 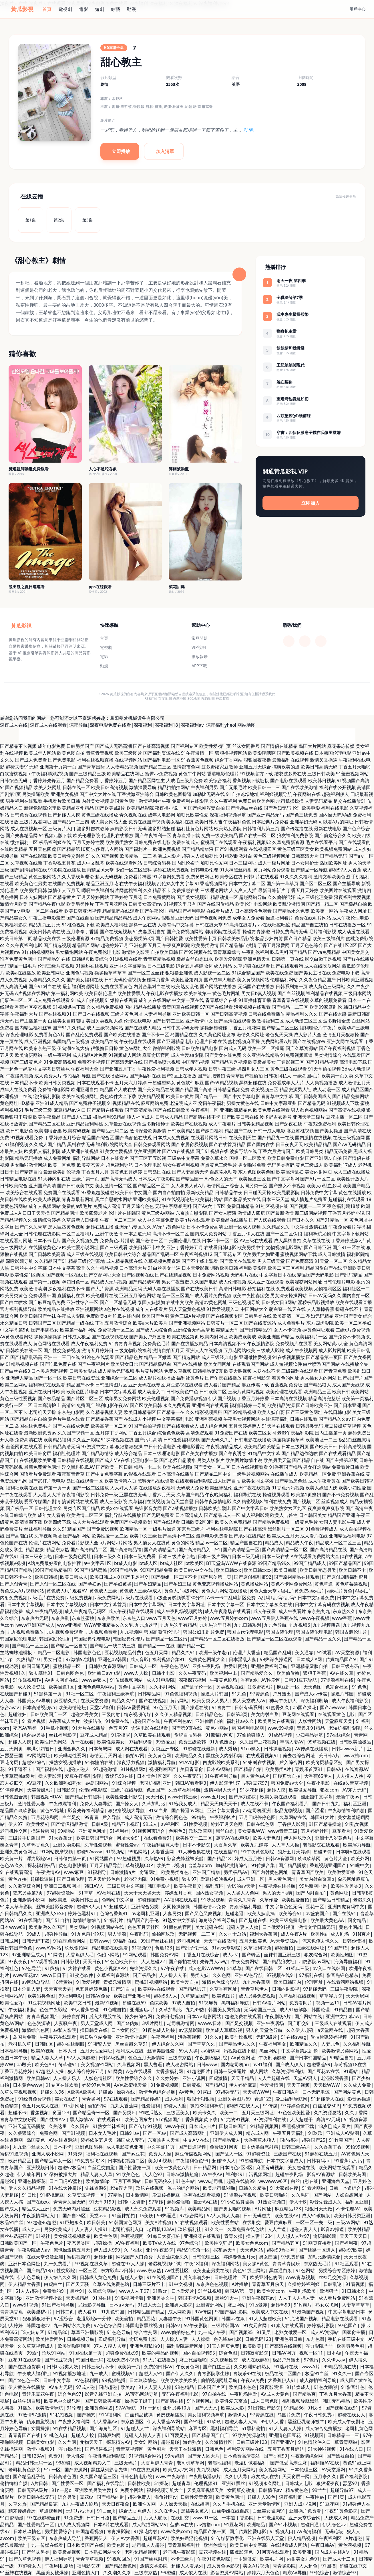 What do you see at coordinates (112, 1433) in the screenshot?
I see `五月婷丁香网站` at bounding box center [112, 1433].